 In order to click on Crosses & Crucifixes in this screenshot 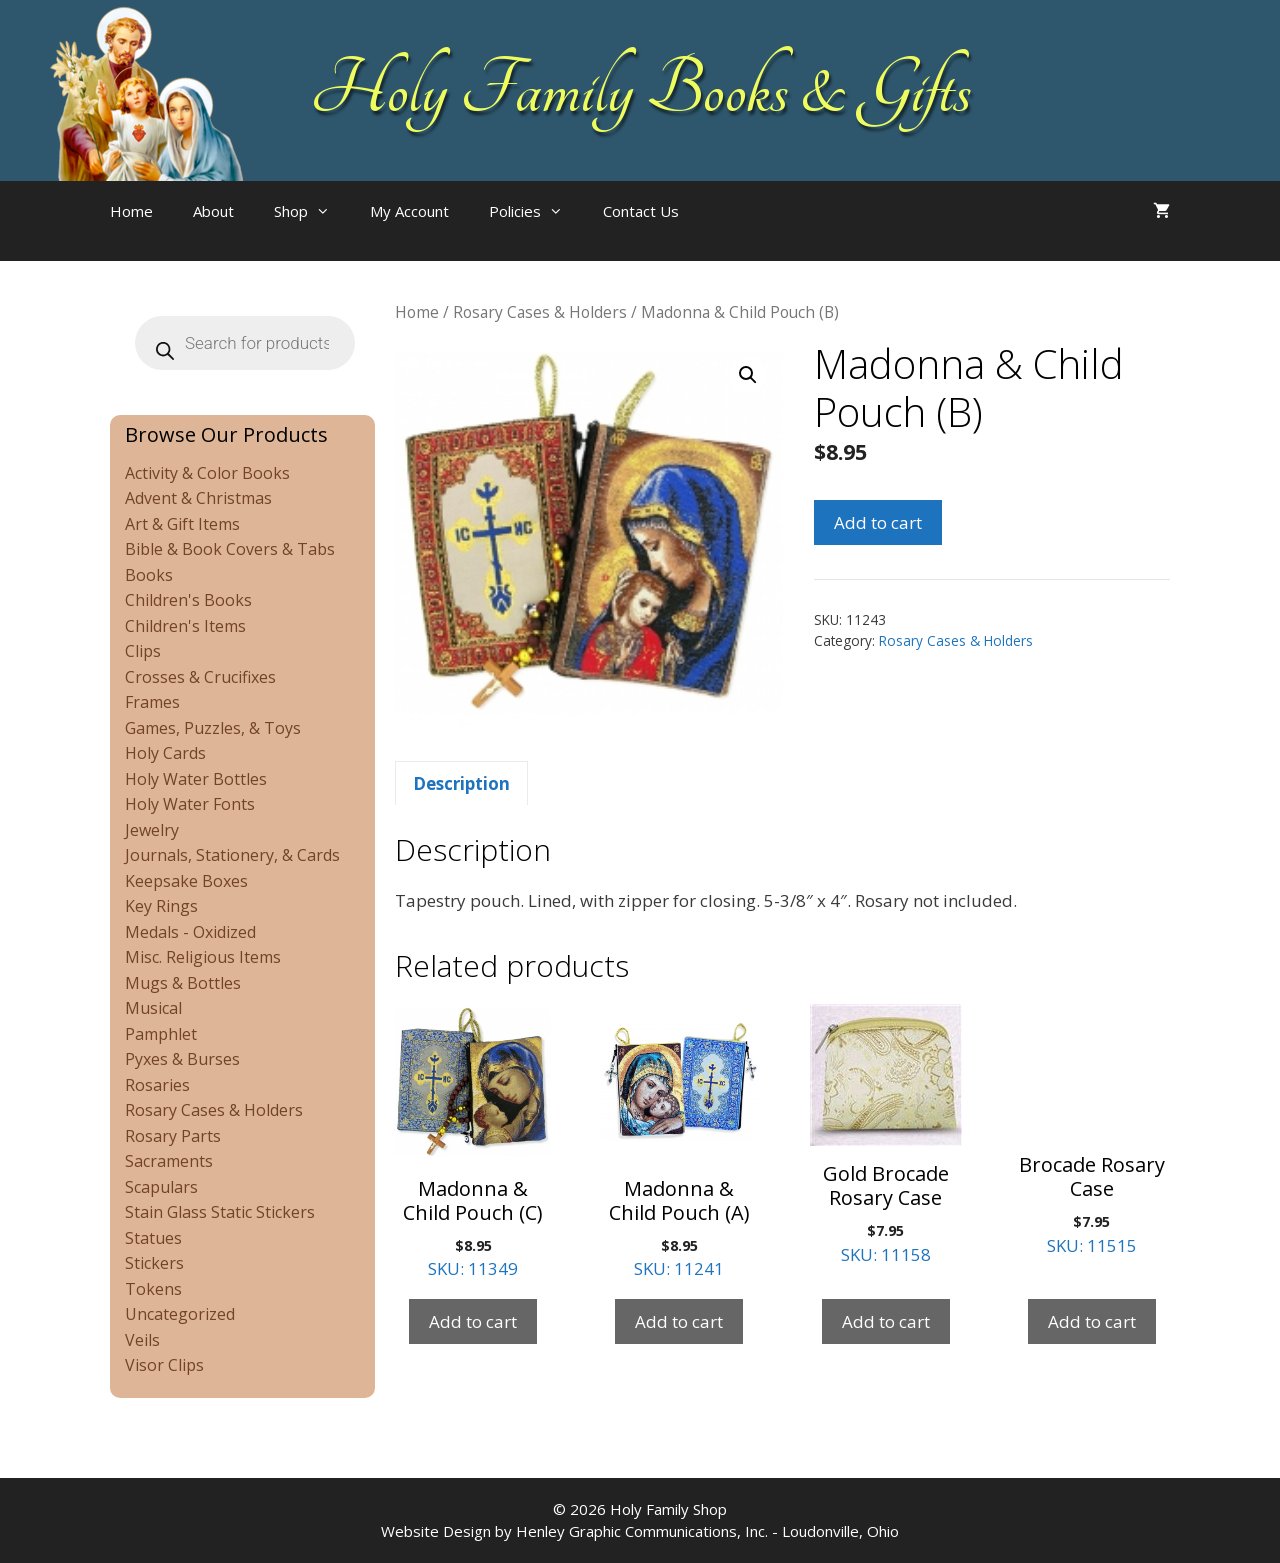, I will do `click(200, 677)`.